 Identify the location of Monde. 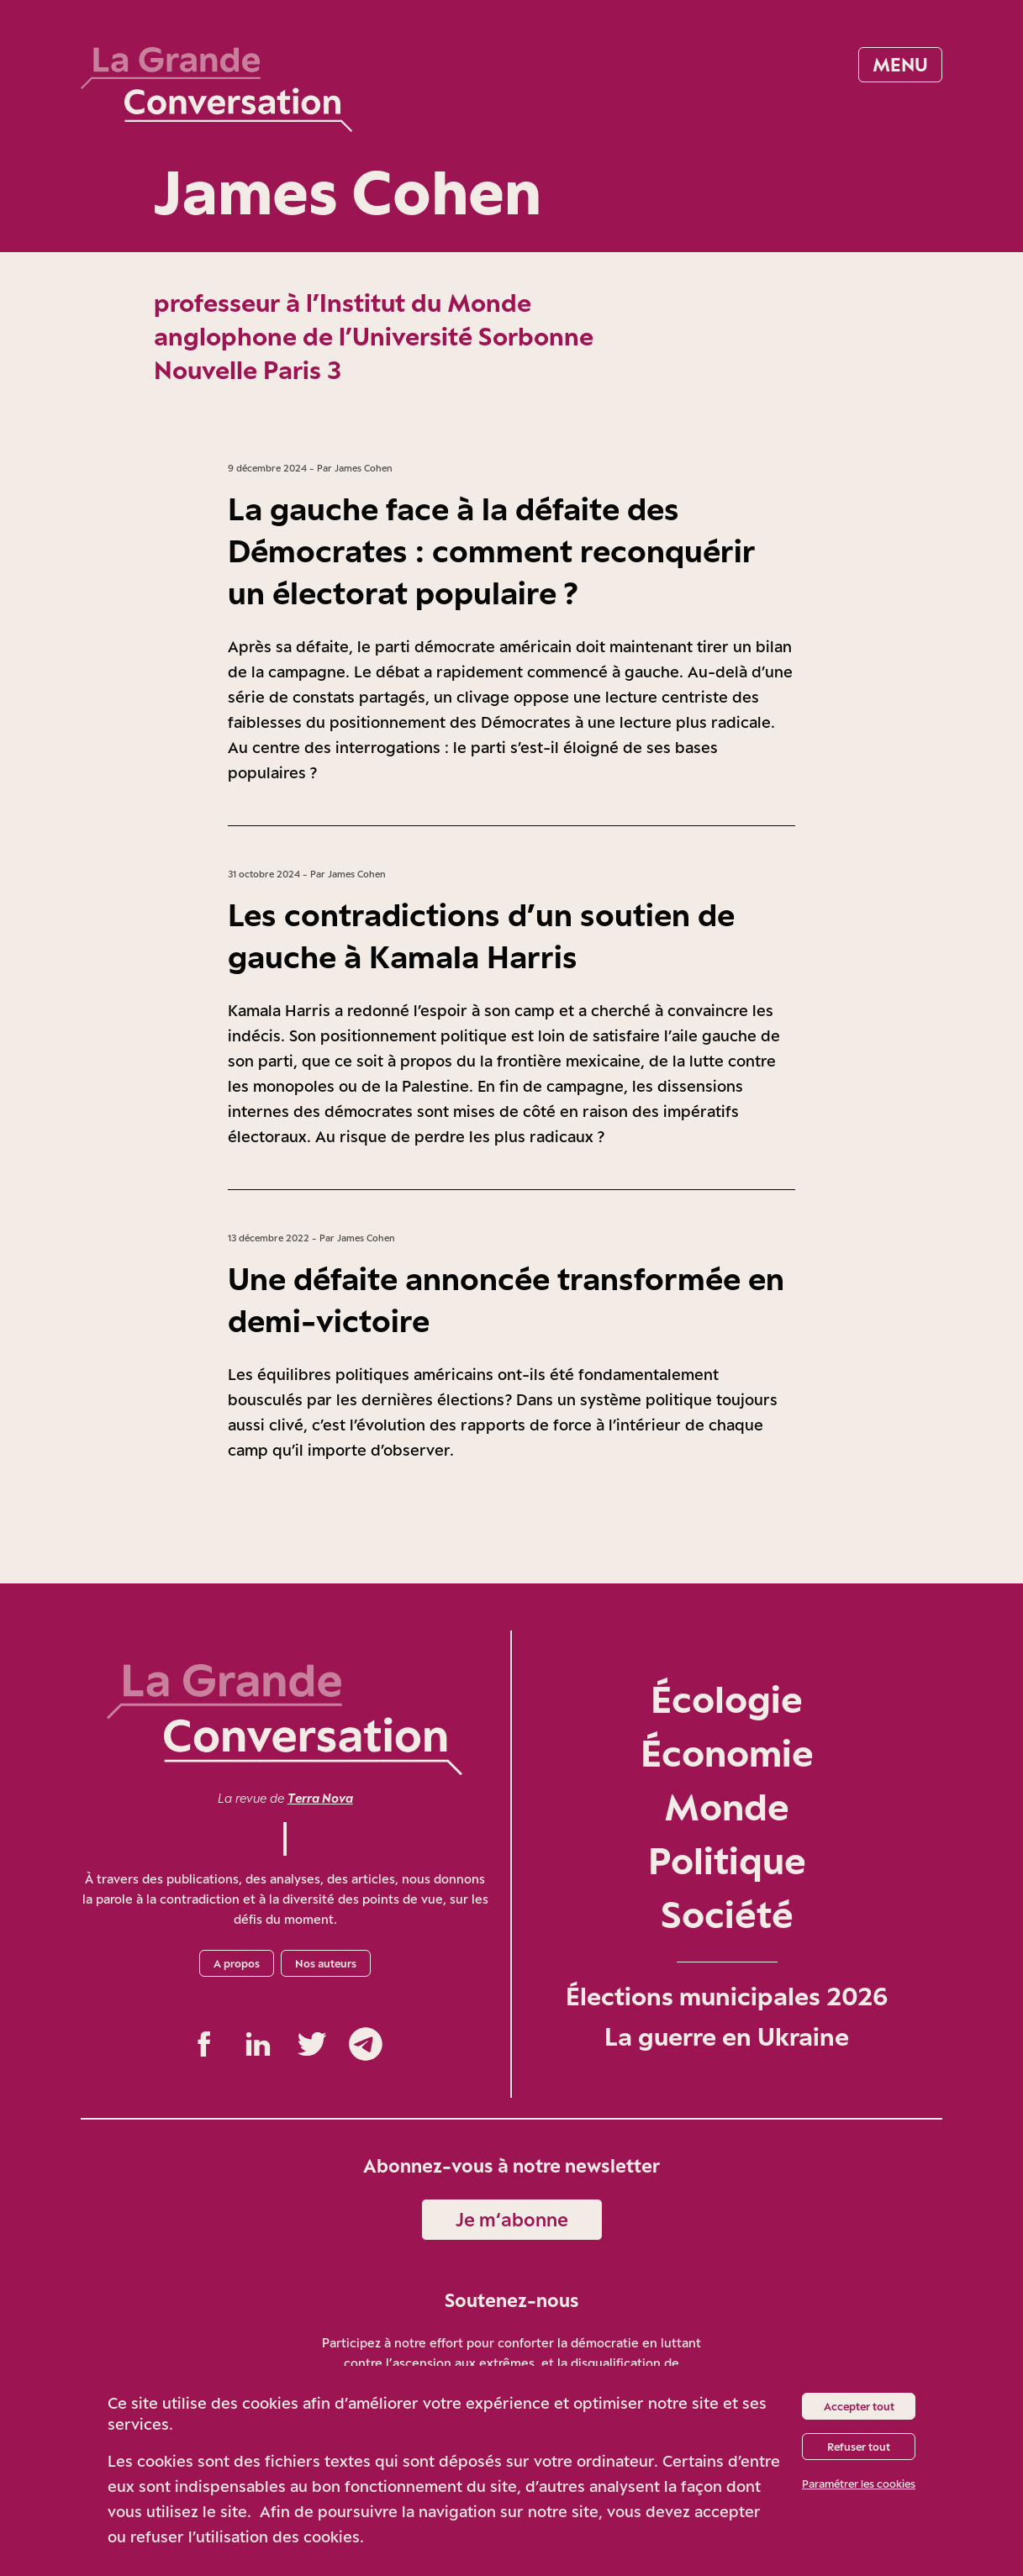
(726, 1806).